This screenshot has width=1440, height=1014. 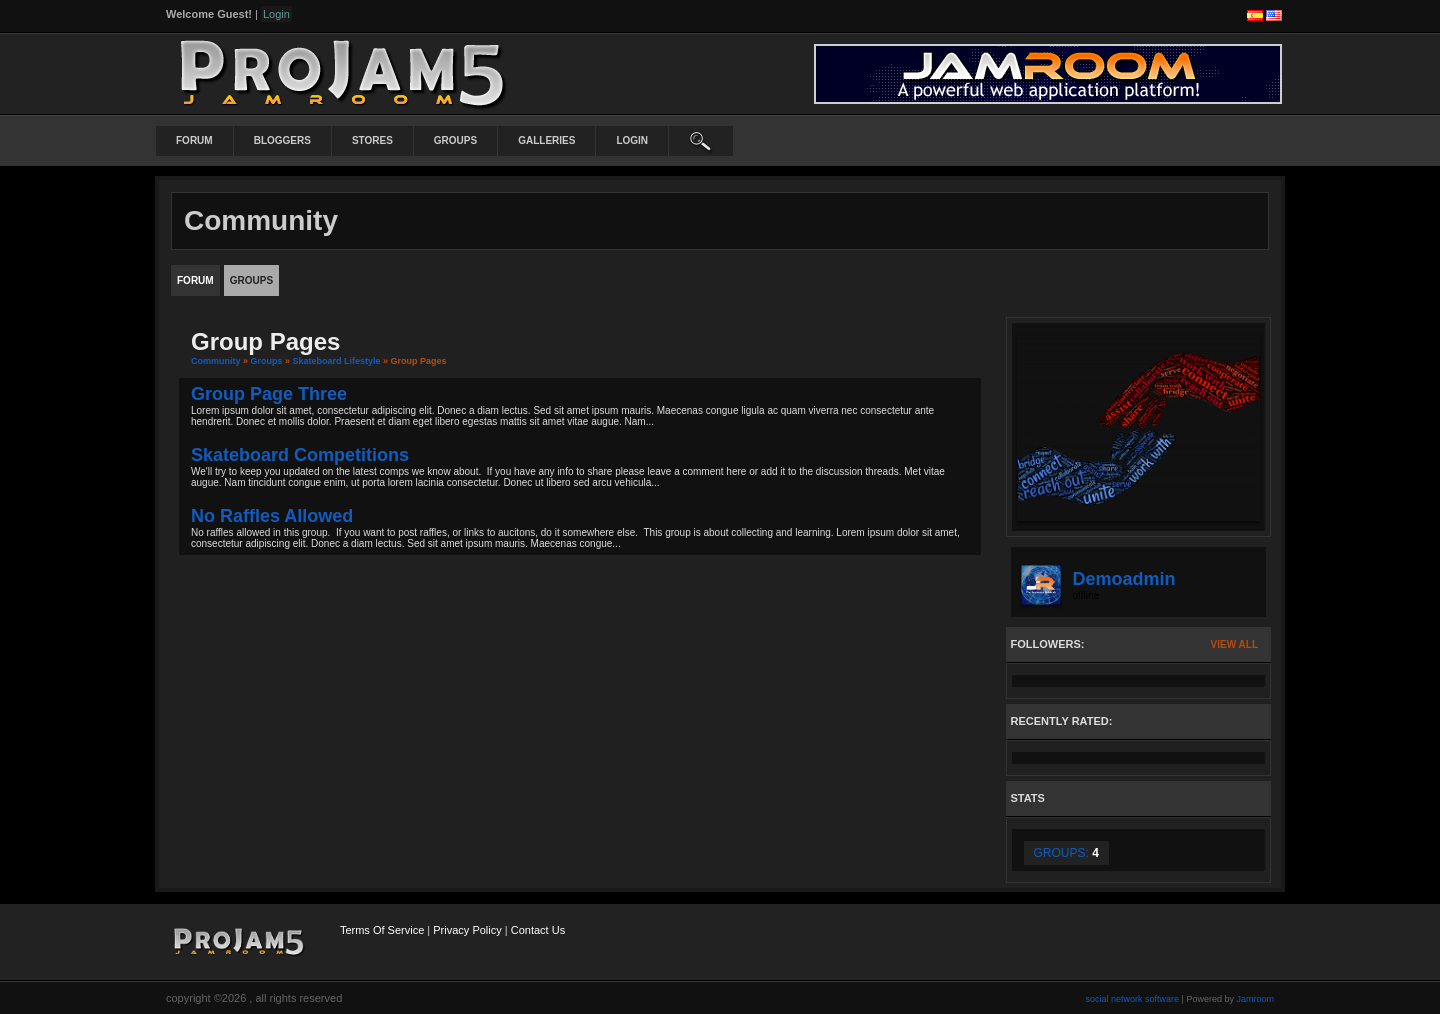 I want to click on Jamroom, so click(x=1255, y=999).